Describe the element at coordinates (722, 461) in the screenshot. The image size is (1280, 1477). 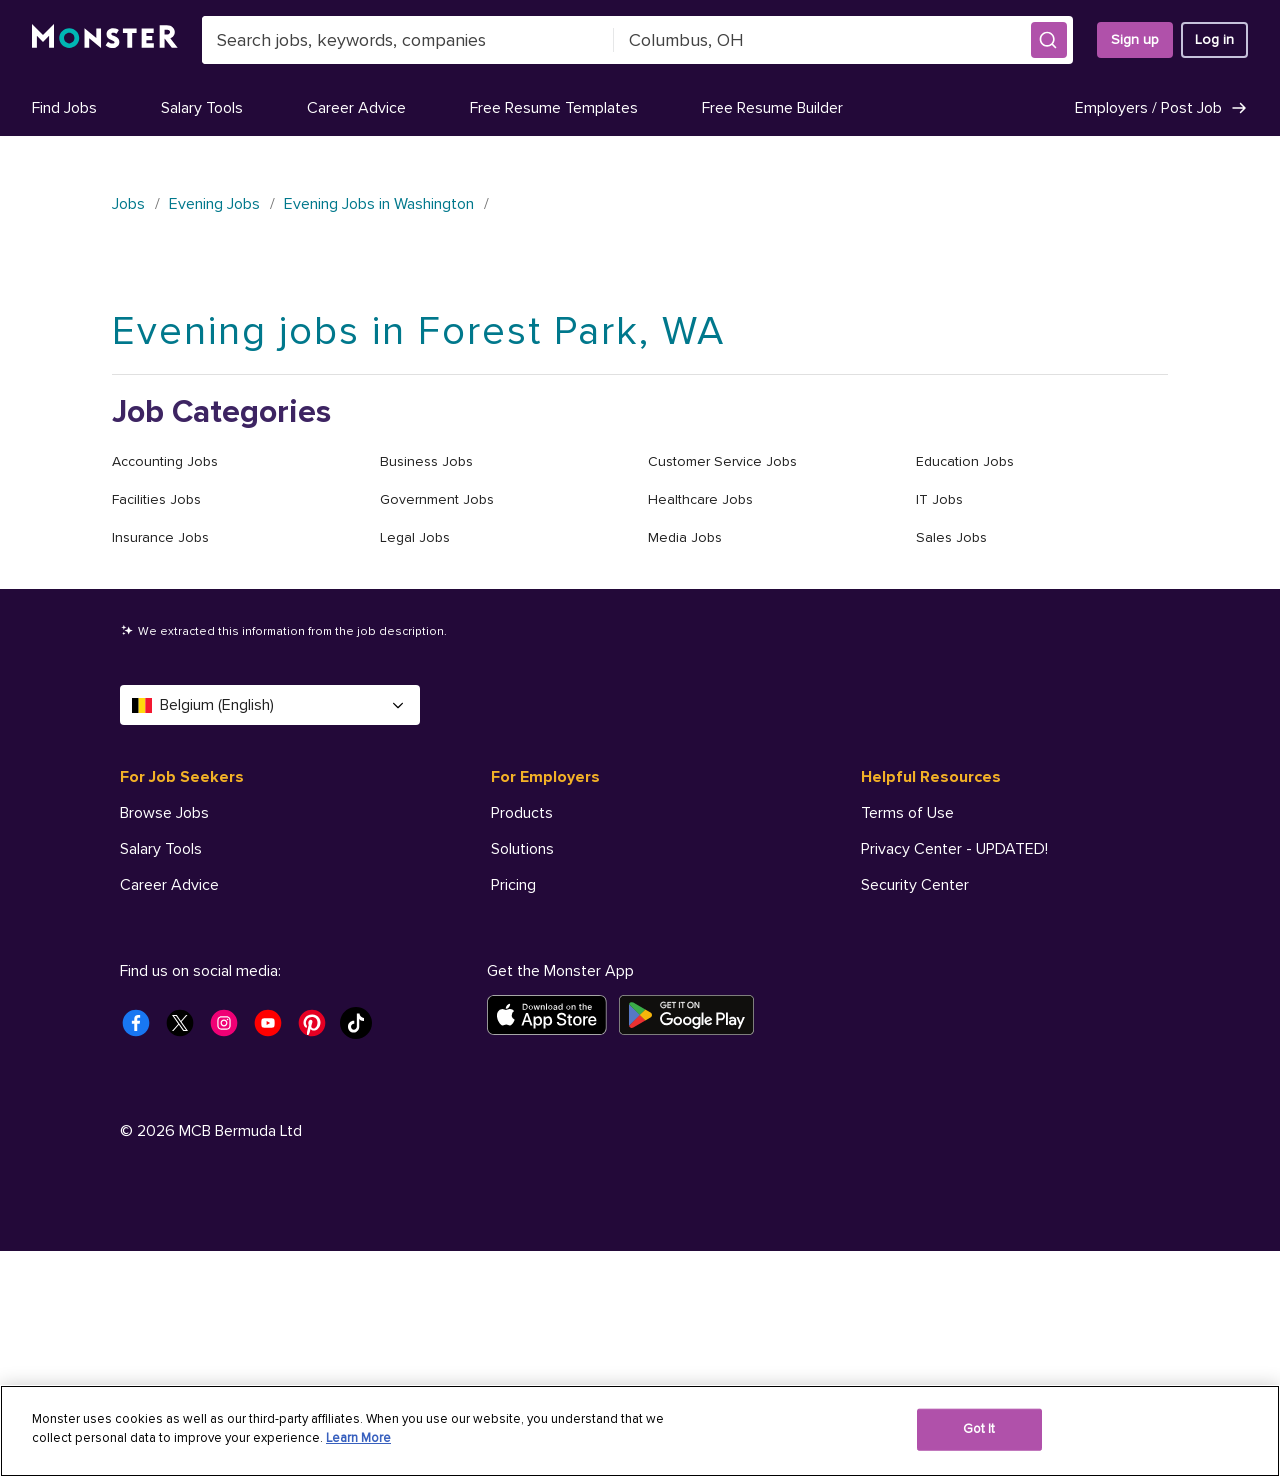
I see `Customer Service Jobs` at that location.